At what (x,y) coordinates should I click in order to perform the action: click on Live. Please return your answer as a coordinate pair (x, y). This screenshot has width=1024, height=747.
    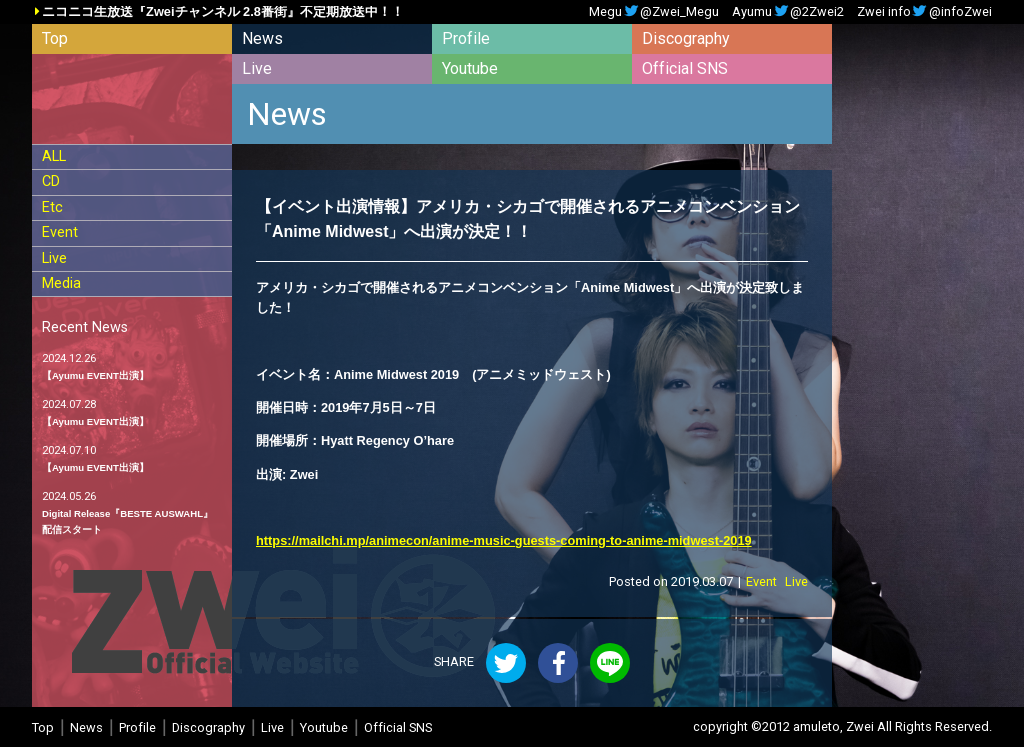
    Looking at the image, I should click on (257, 68).